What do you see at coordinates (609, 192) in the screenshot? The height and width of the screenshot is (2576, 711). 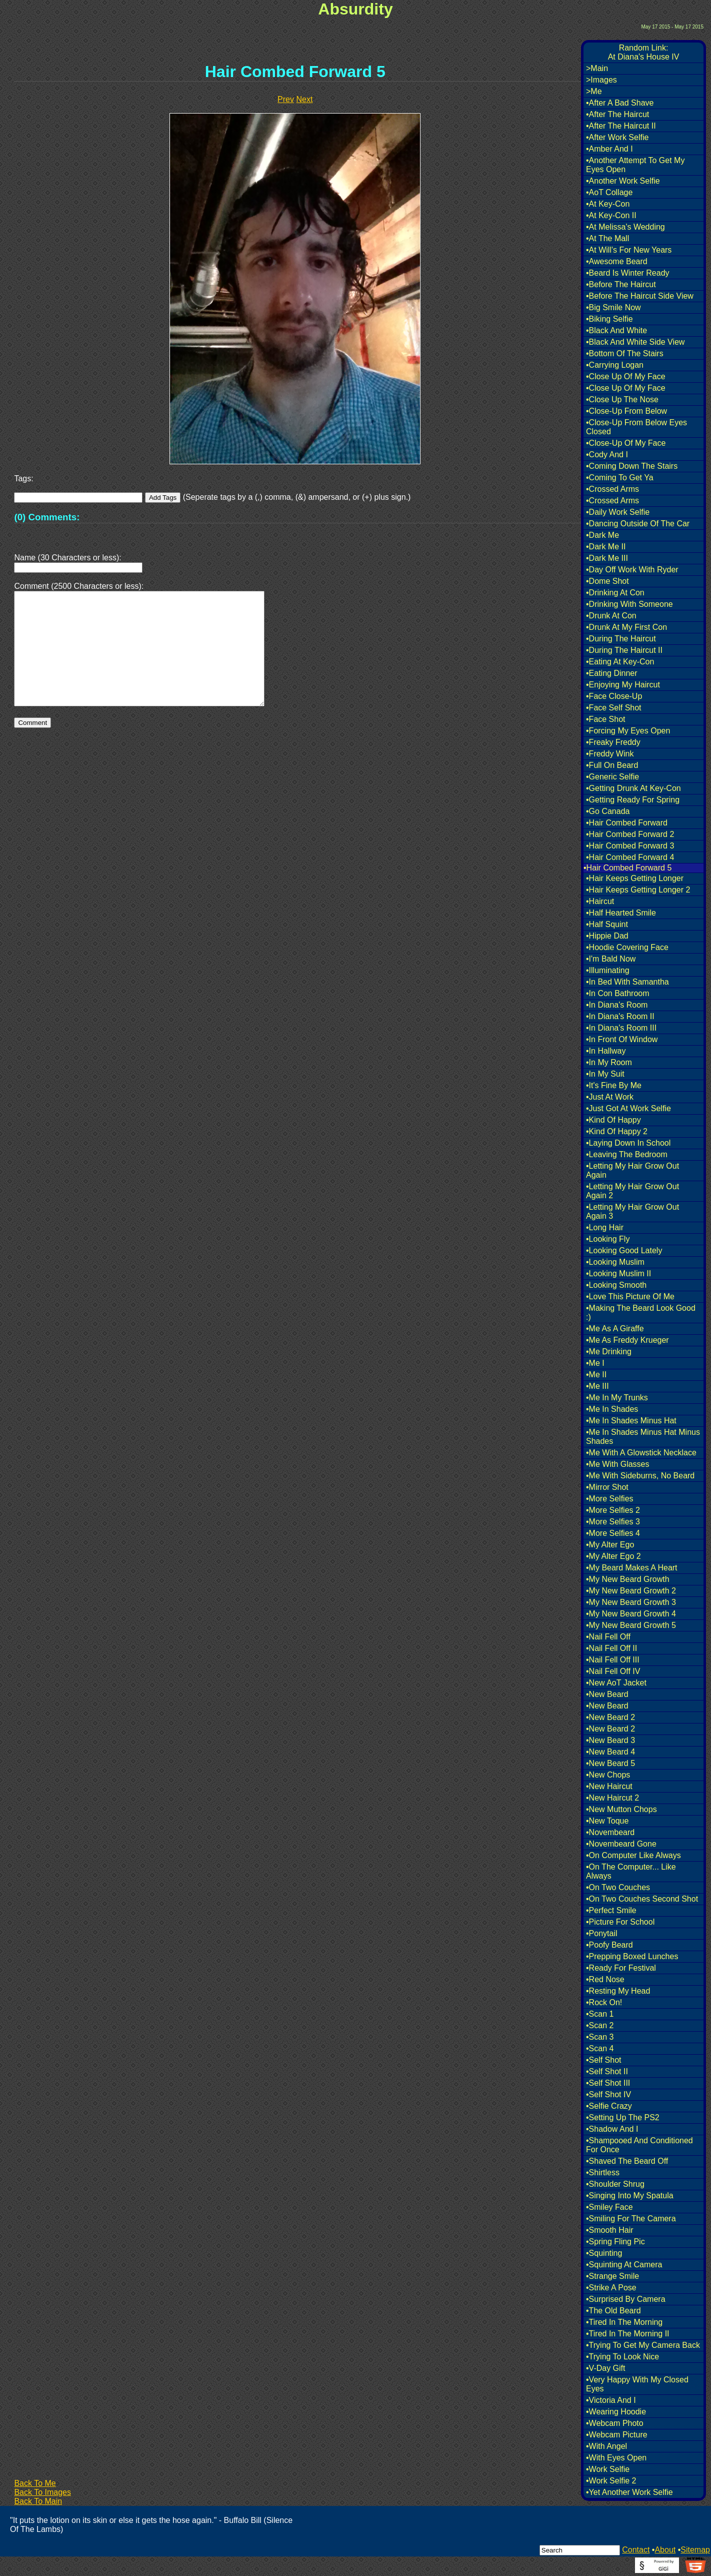 I see `•AoT Collage` at bounding box center [609, 192].